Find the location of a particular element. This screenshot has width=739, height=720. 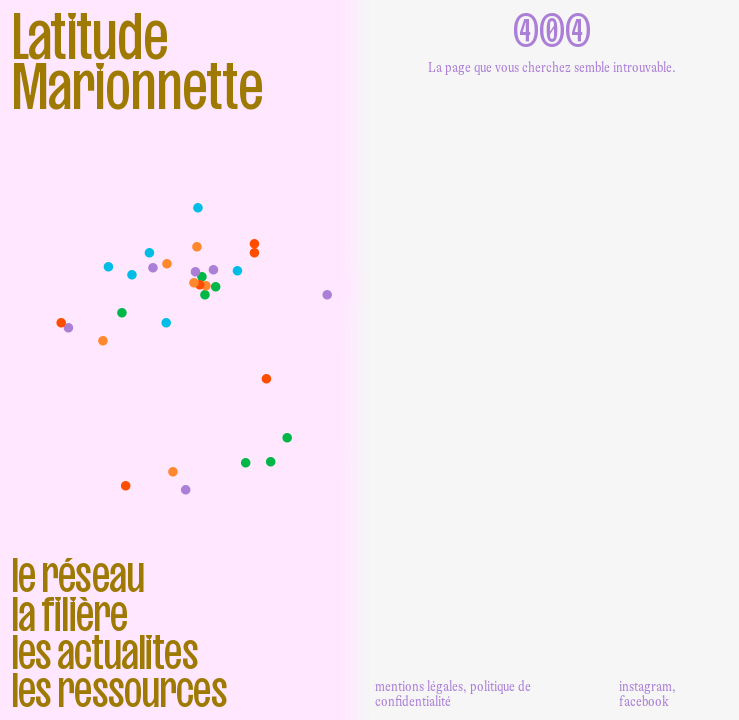

Les actualites is located at coordinates (104, 652).